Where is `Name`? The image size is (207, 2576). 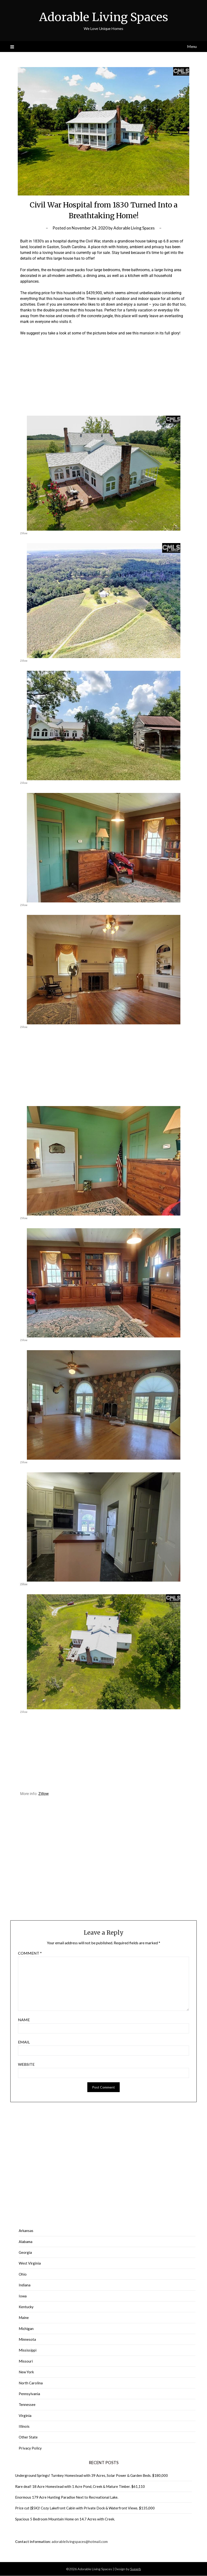
Name is located at coordinates (24, 2019).